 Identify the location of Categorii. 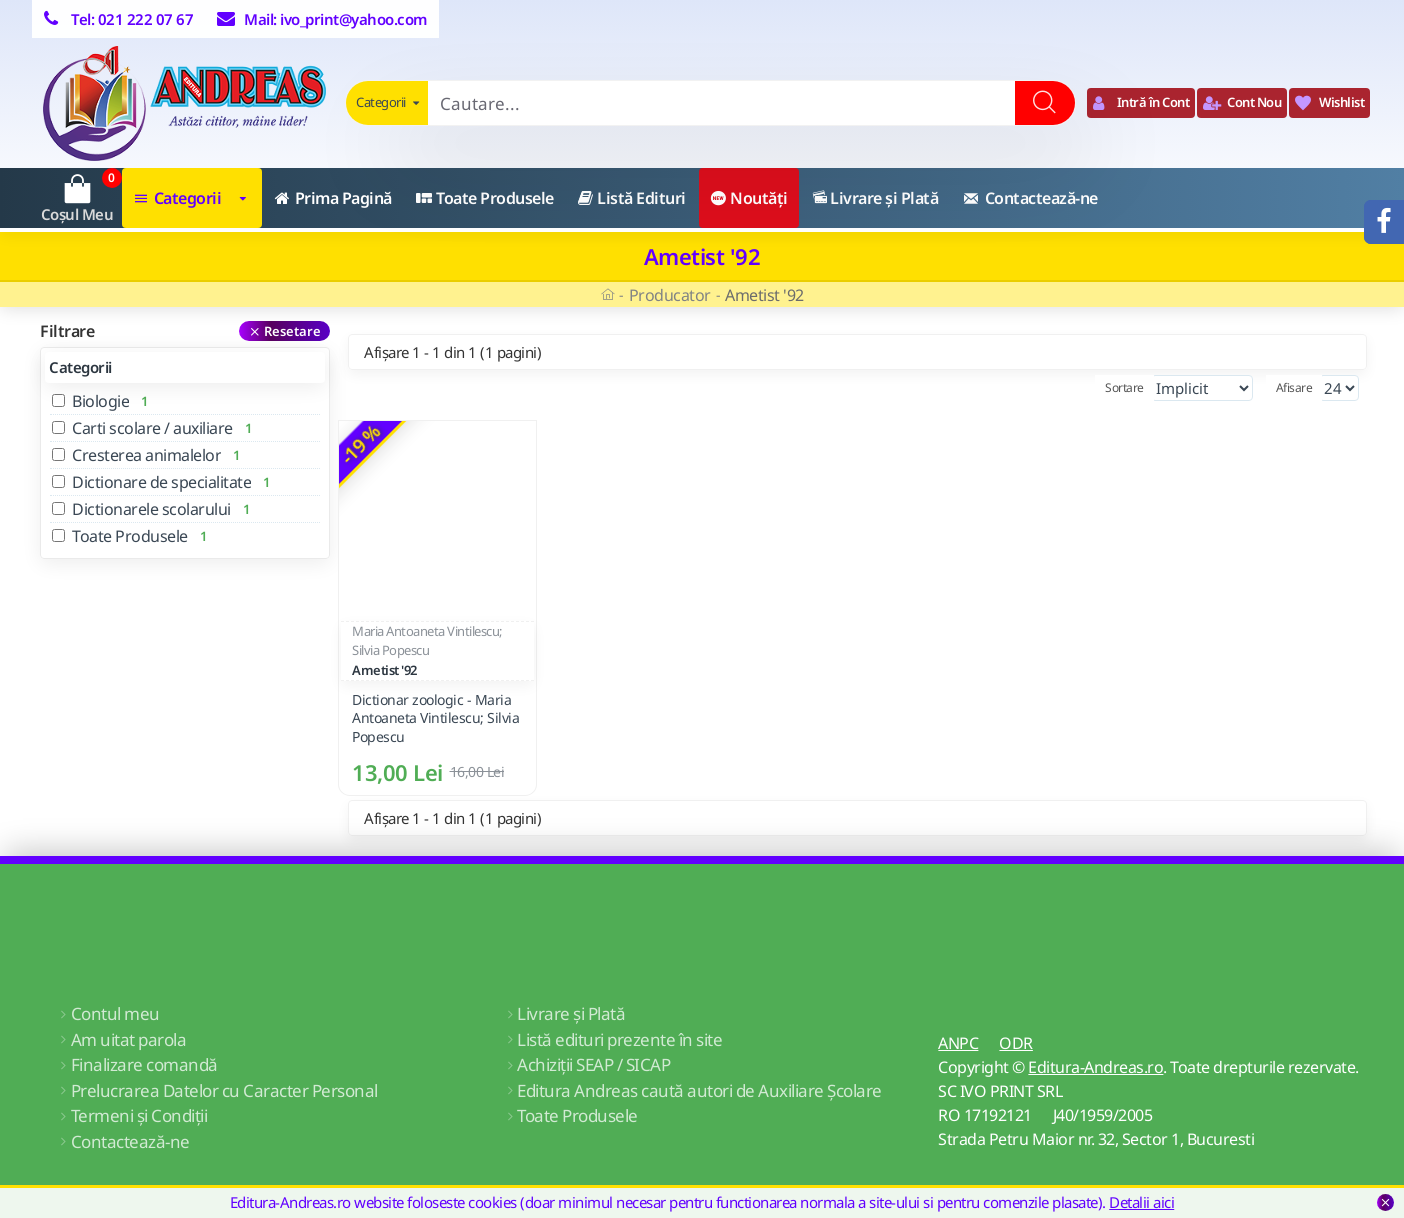
(80, 367).